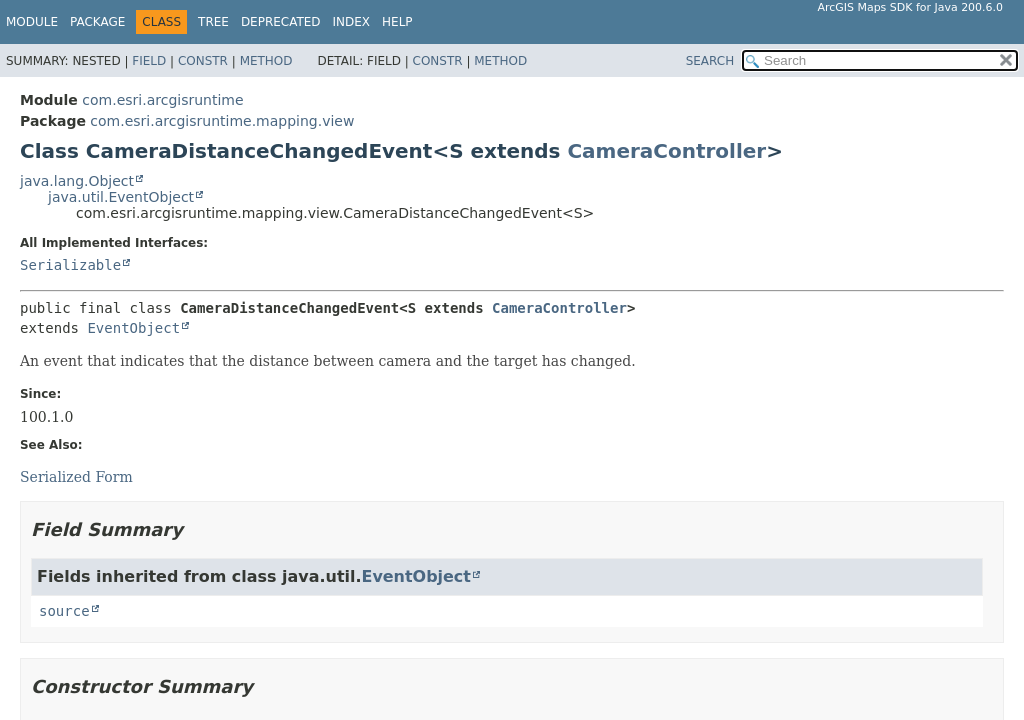  What do you see at coordinates (222, 121) in the screenshot?
I see `com.esri.arcgisruntime.mapping.view` at bounding box center [222, 121].